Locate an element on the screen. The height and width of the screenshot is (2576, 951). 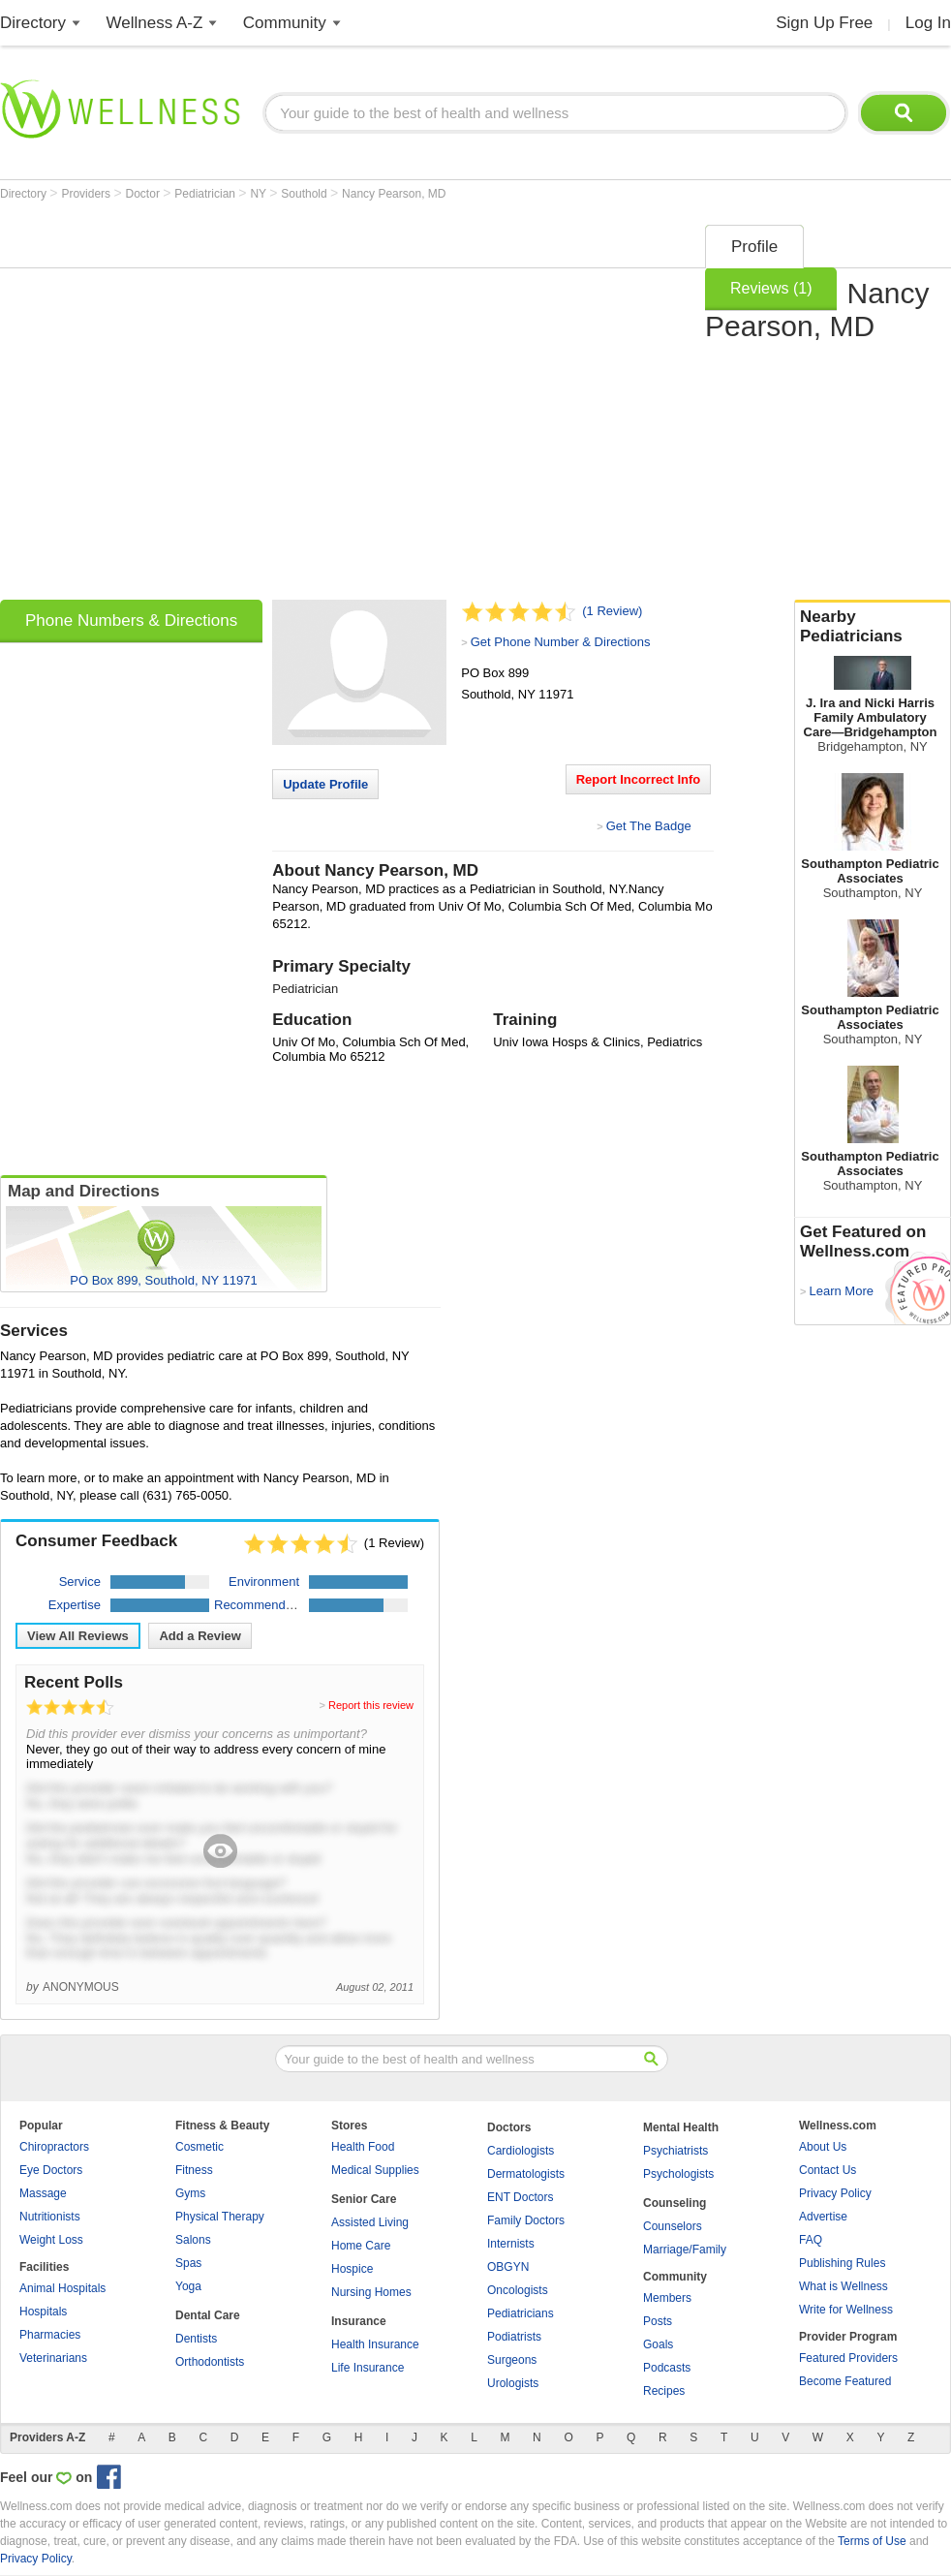
Privacy Policy is located at coordinates (835, 2193).